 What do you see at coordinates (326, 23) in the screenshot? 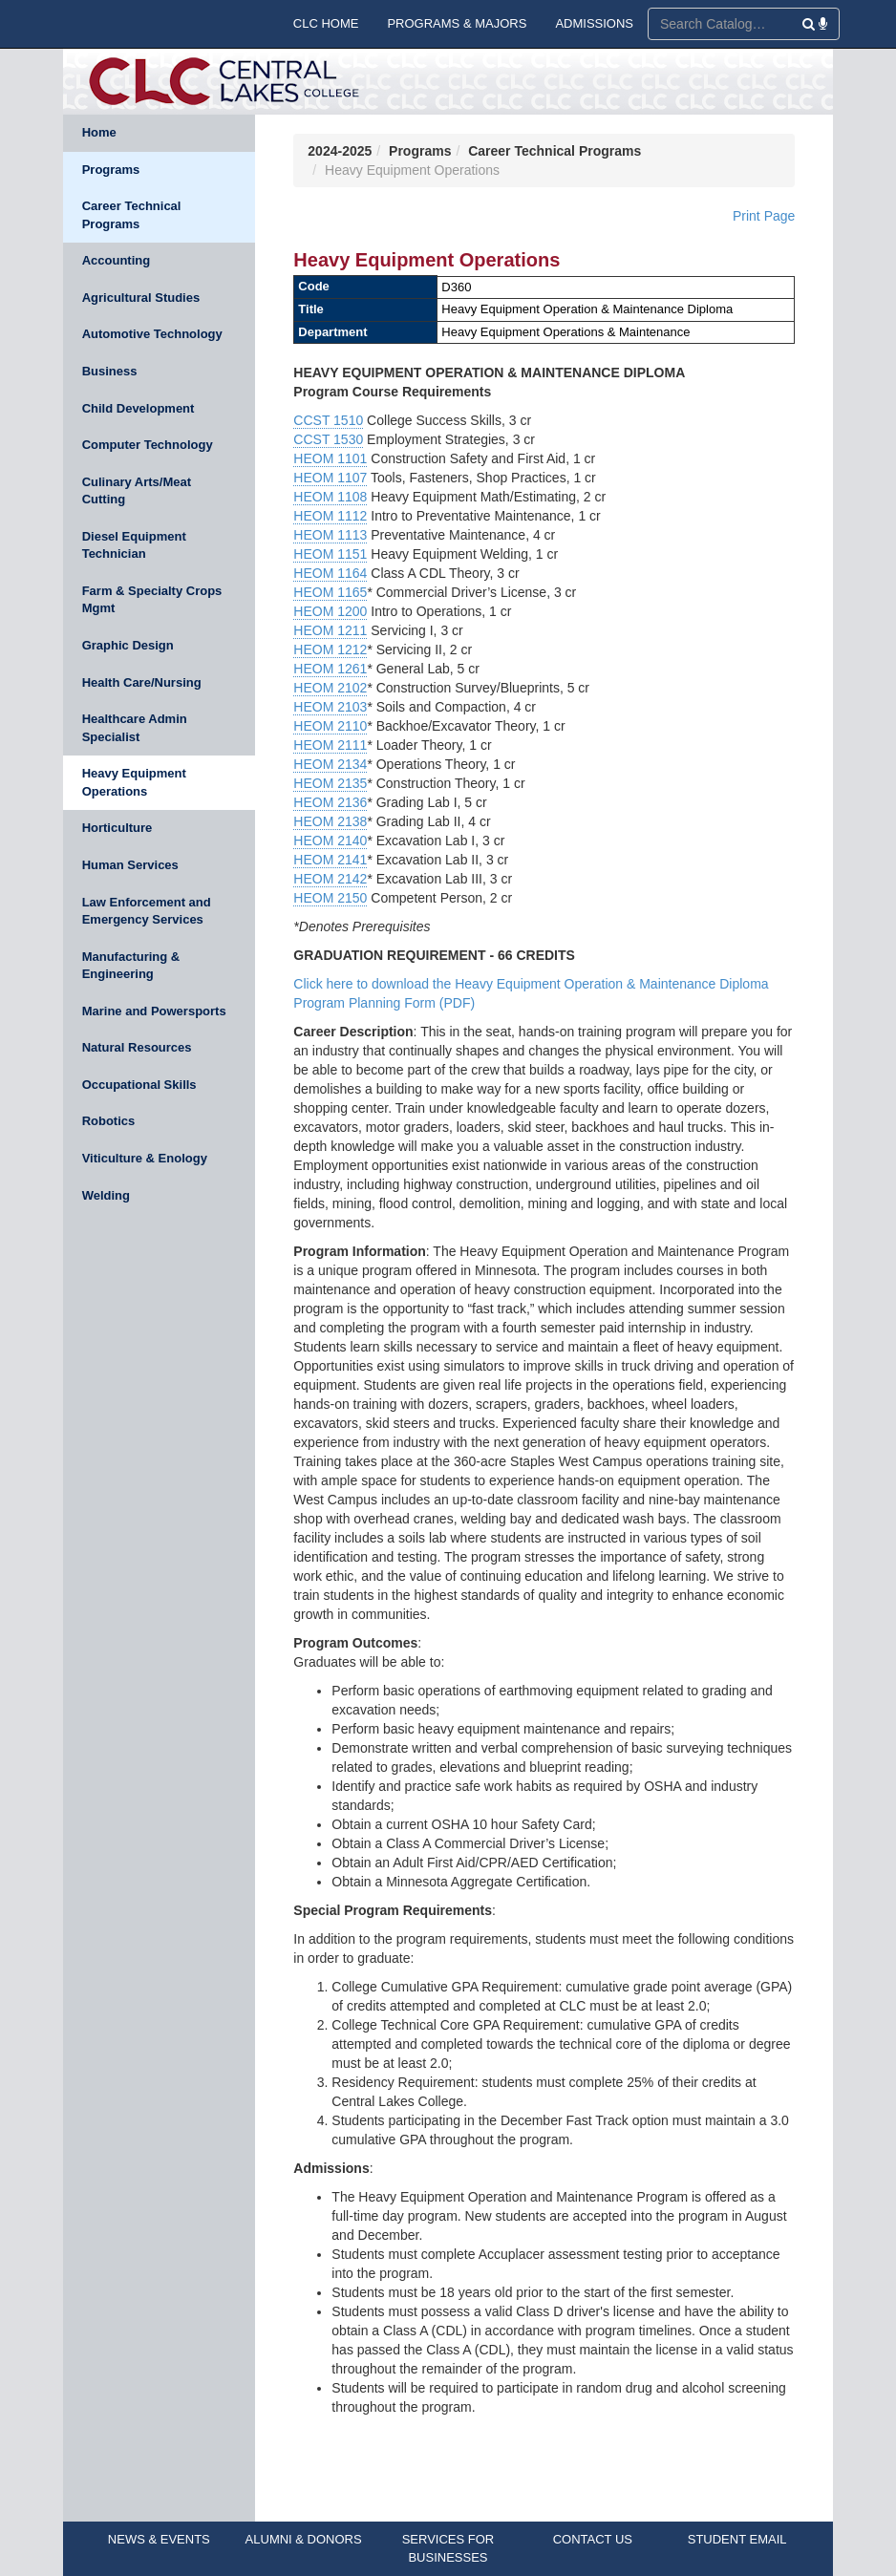
I see `CLC HOME` at bounding box center [326, 23].